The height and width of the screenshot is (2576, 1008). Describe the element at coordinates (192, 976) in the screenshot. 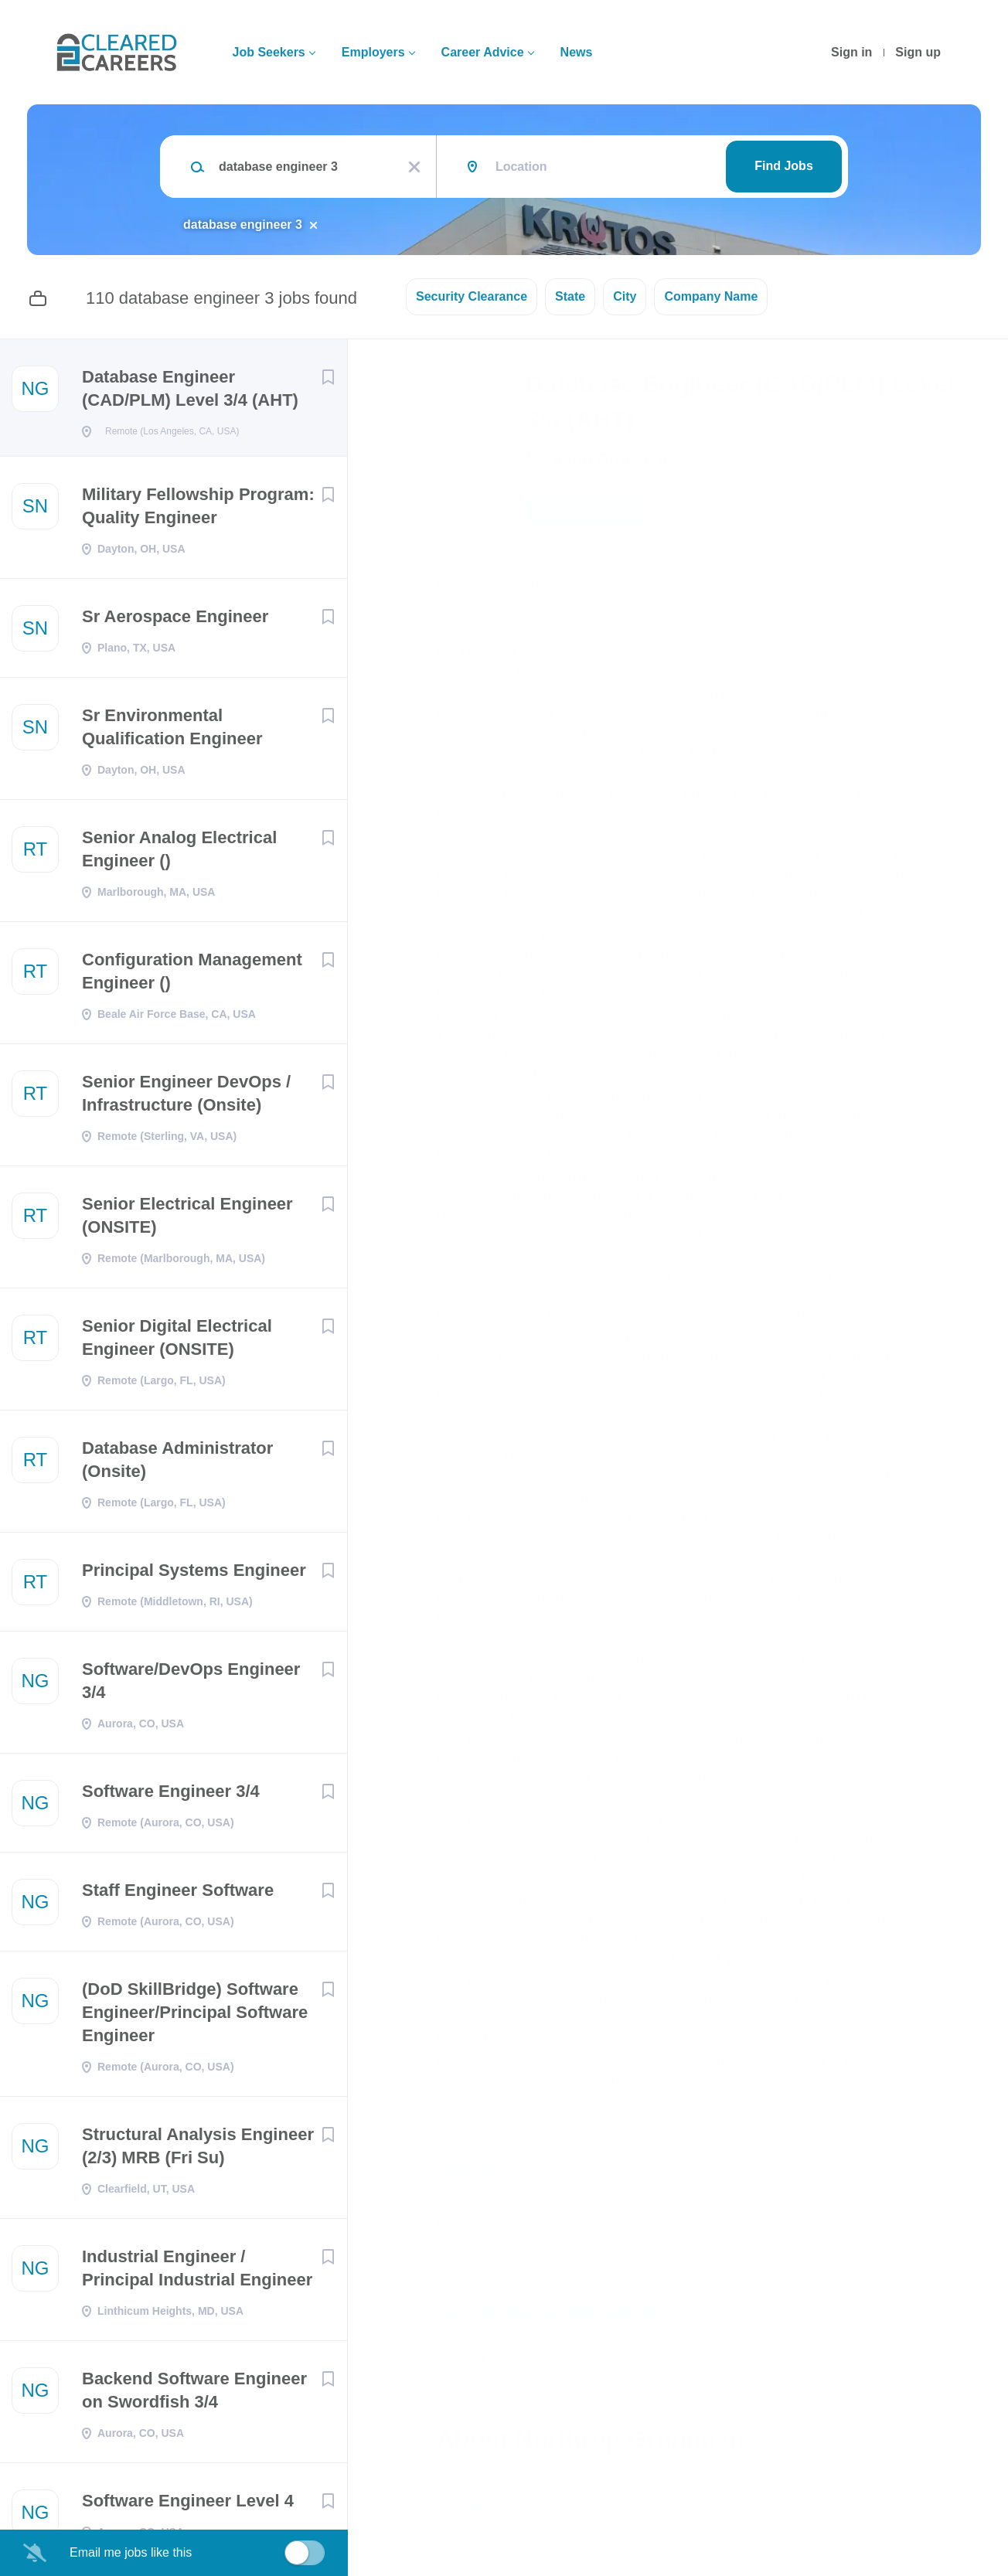

I see `Configuration Management Engineer ()` at that location.